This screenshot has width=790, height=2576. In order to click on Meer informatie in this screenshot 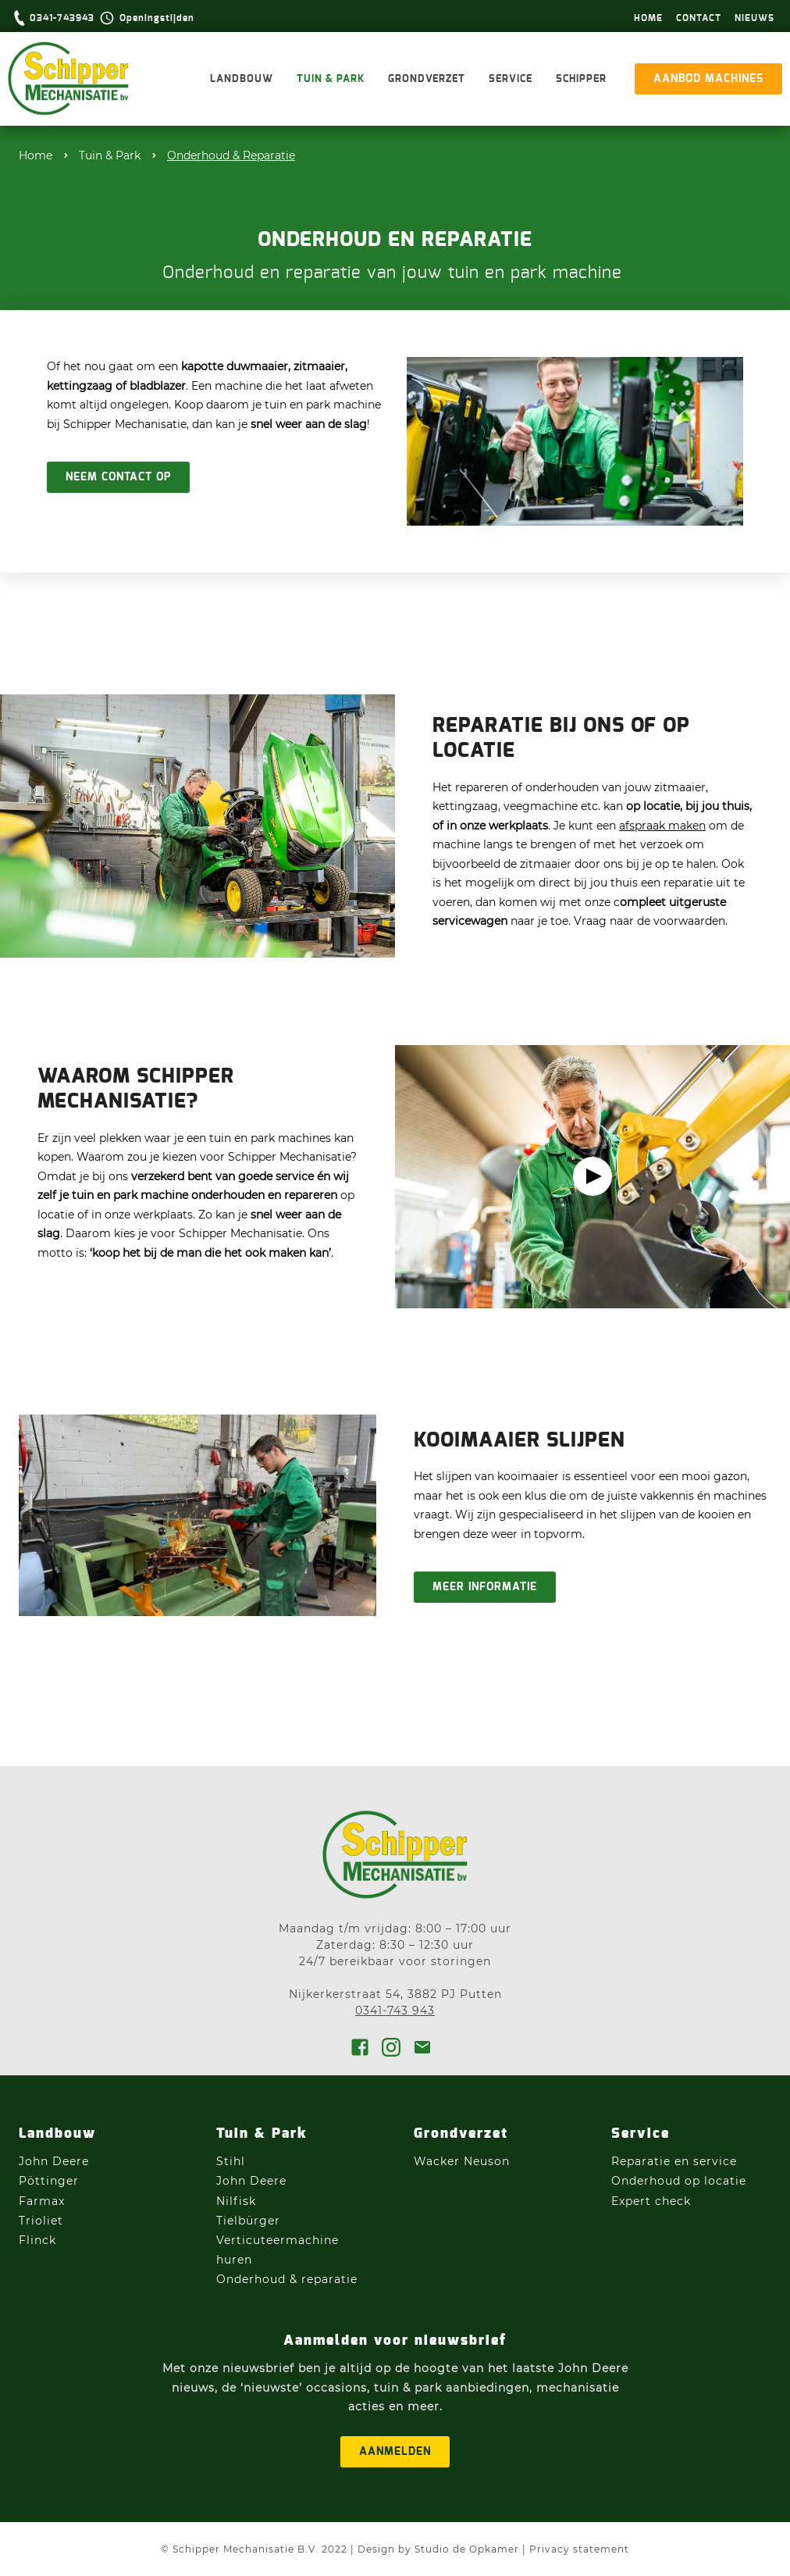, I will do `click(484, 1587)`.